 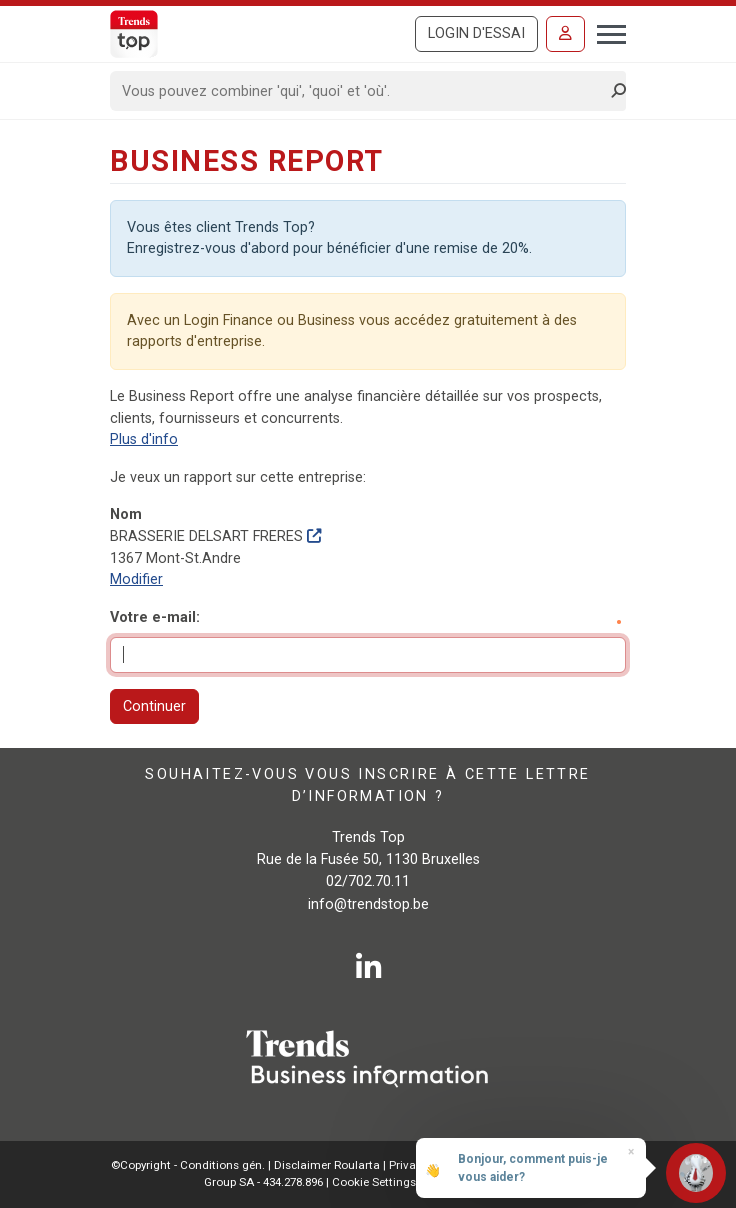 I want to click on Disclaimer Roularta, so click(x=327, y=1165).